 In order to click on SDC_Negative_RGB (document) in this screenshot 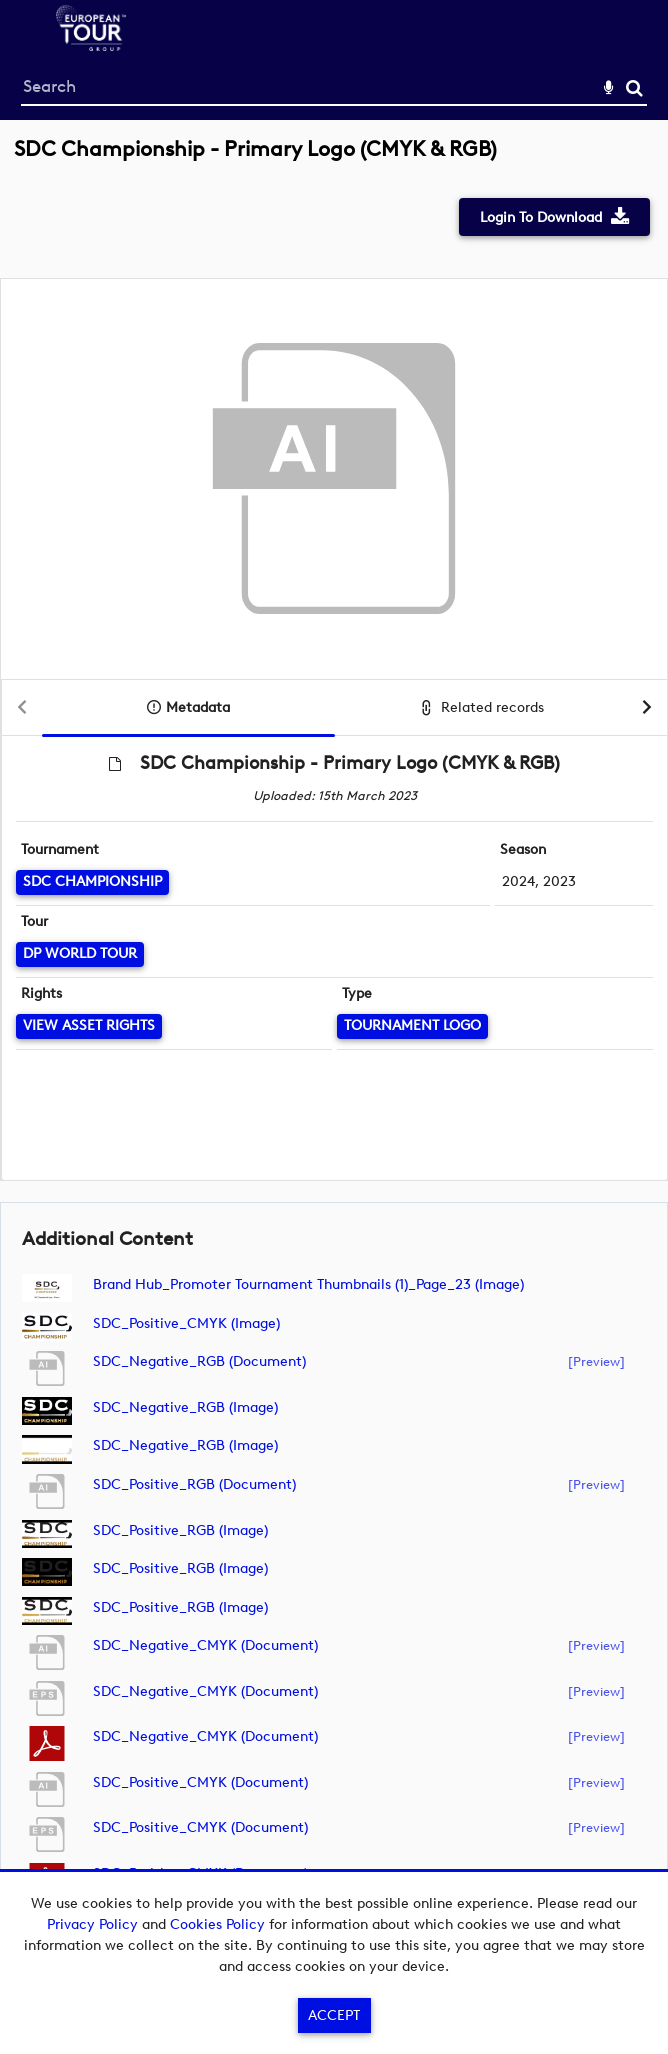, I will do `click(199, 1361)`.